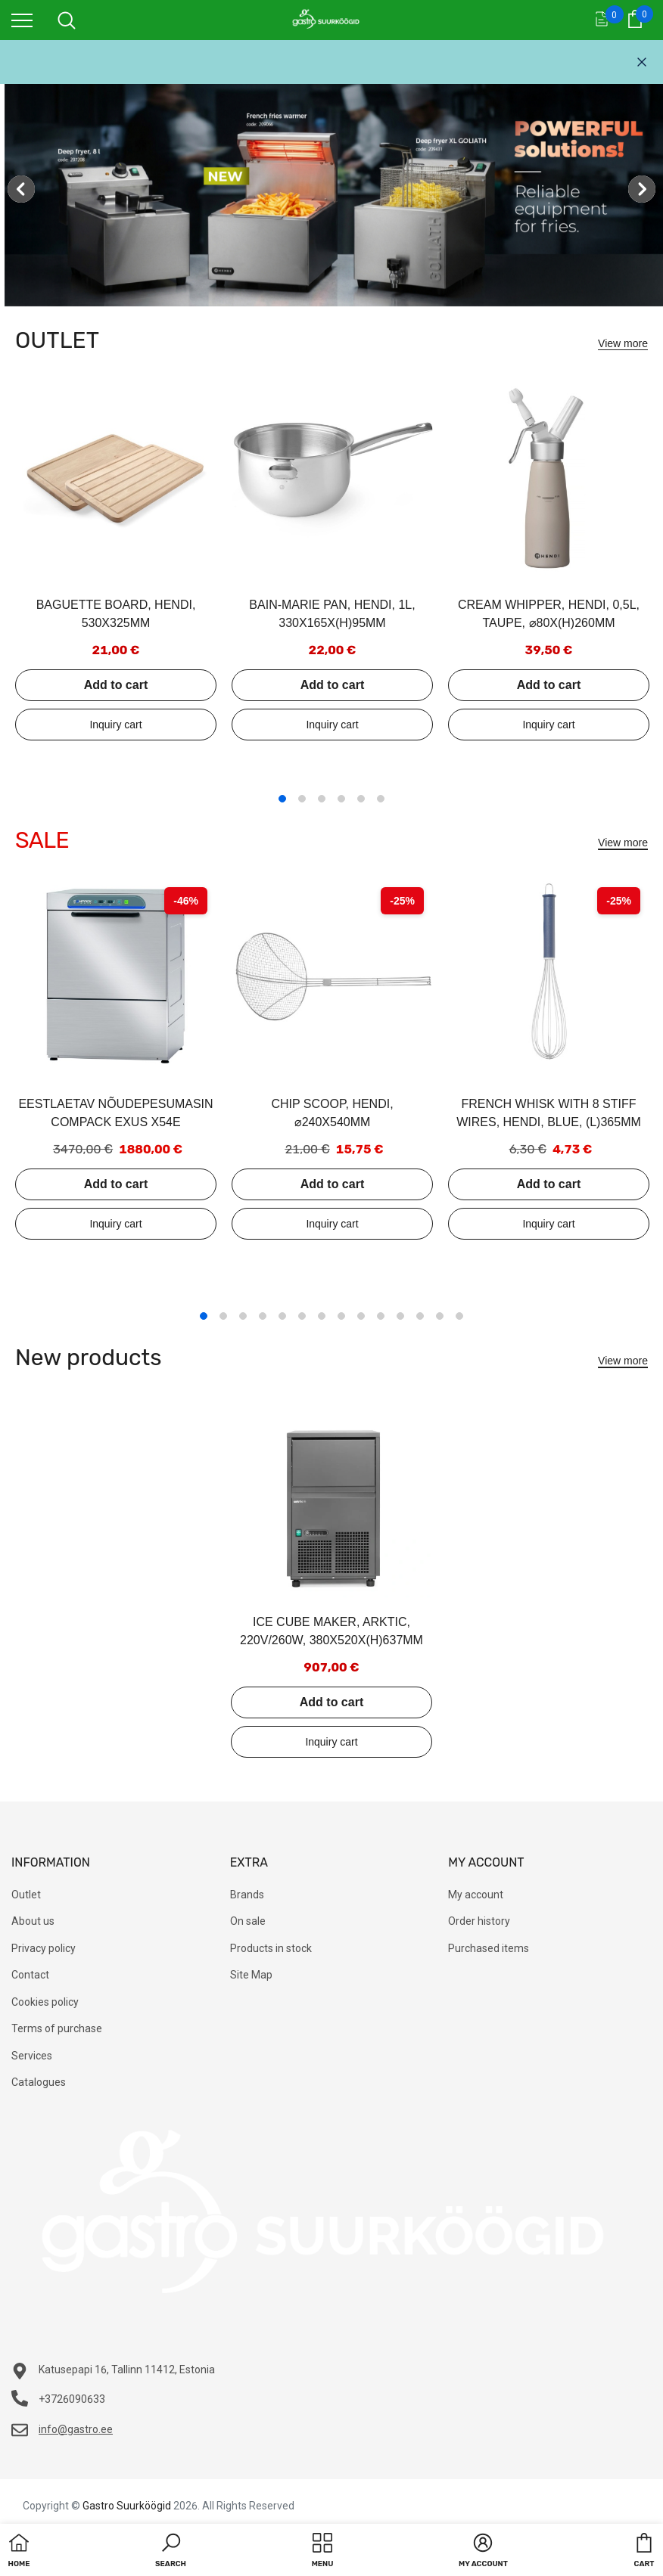 This screenshot has width=663, height=2576. Describe the element at coordinates (72, 2399) in the screenshot. I see `+3726090633` at that location.